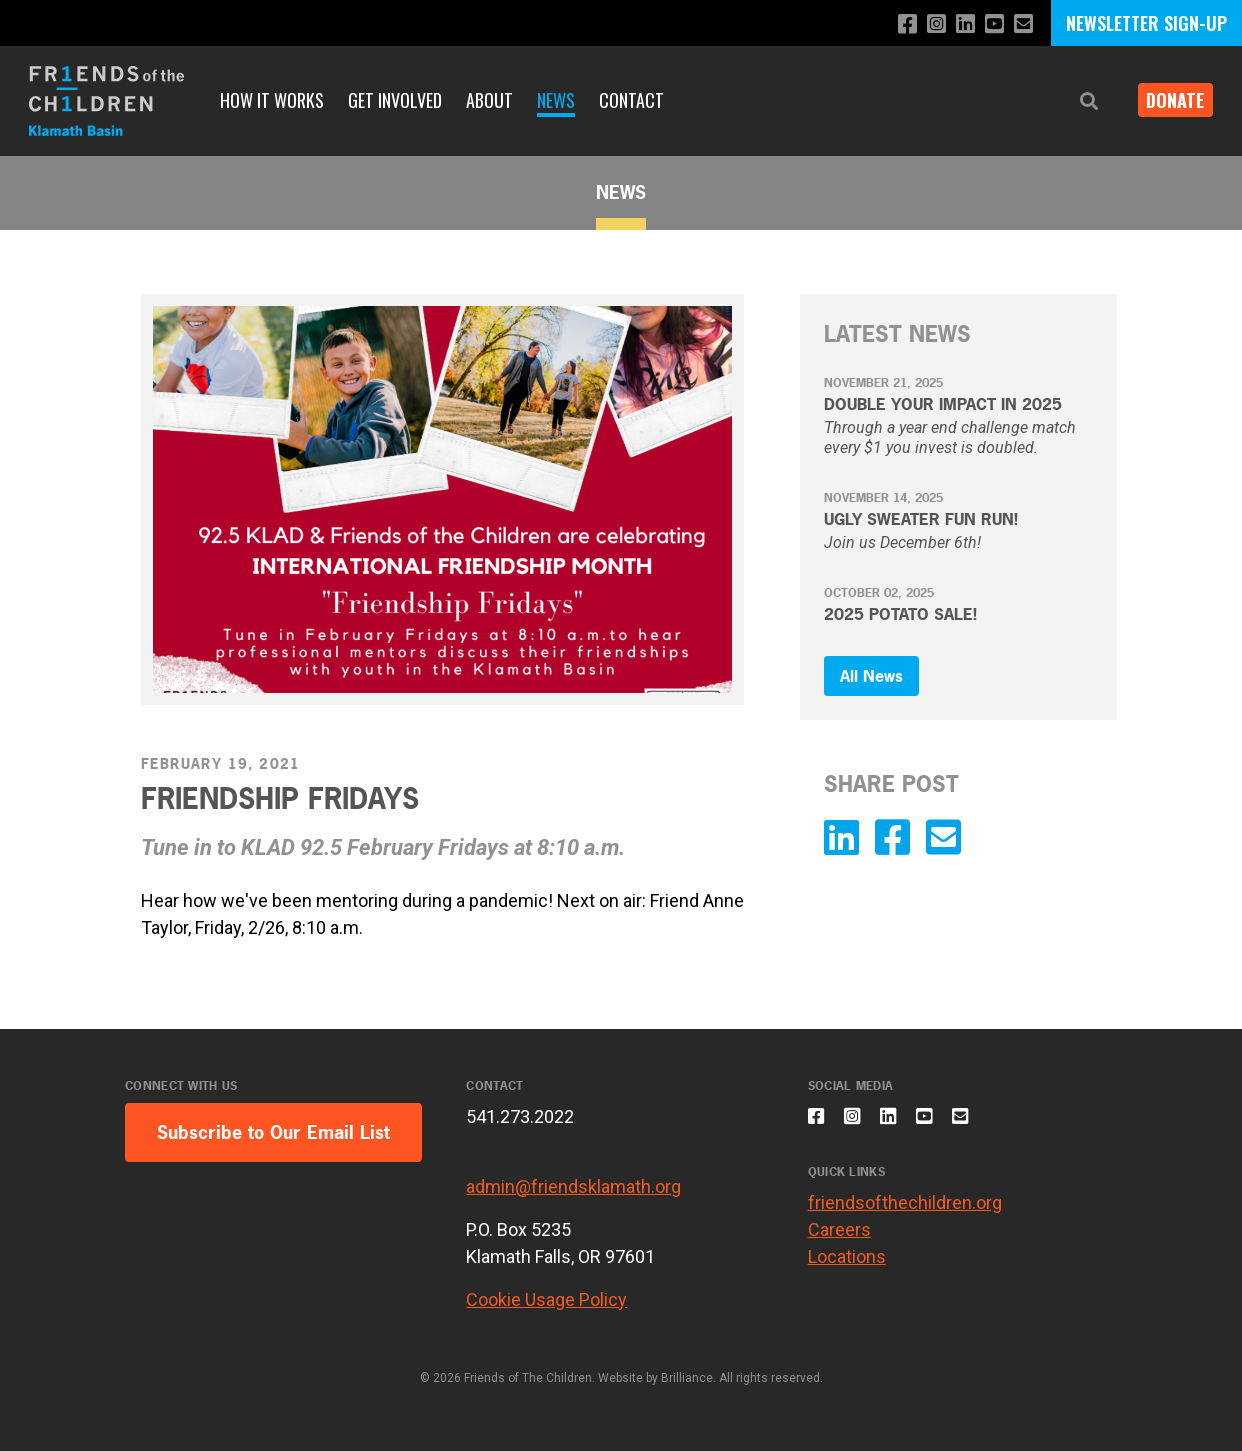  I want to click on Get Involved, so click(395, 100).